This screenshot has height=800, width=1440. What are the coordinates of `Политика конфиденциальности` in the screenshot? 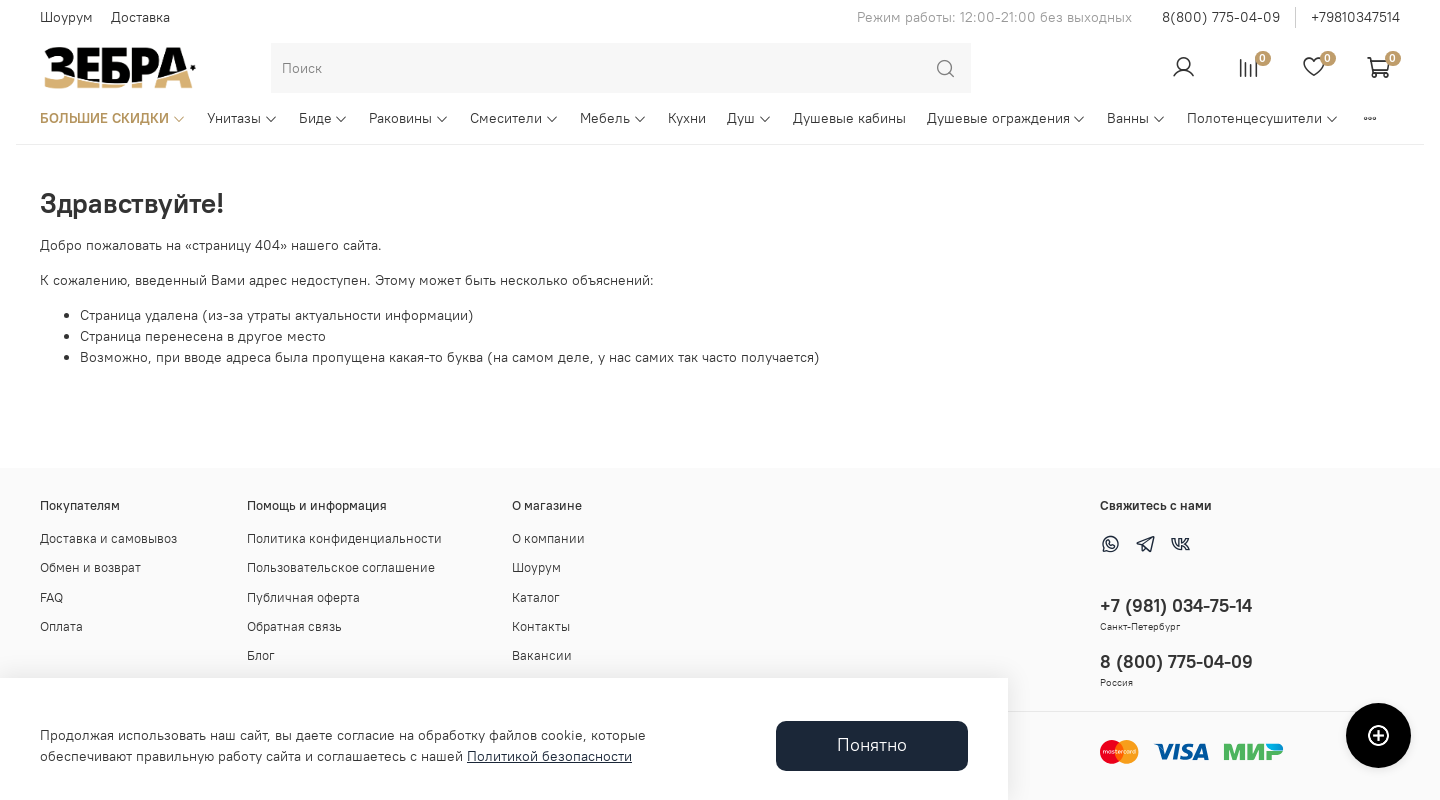 It's located at (344, 538).